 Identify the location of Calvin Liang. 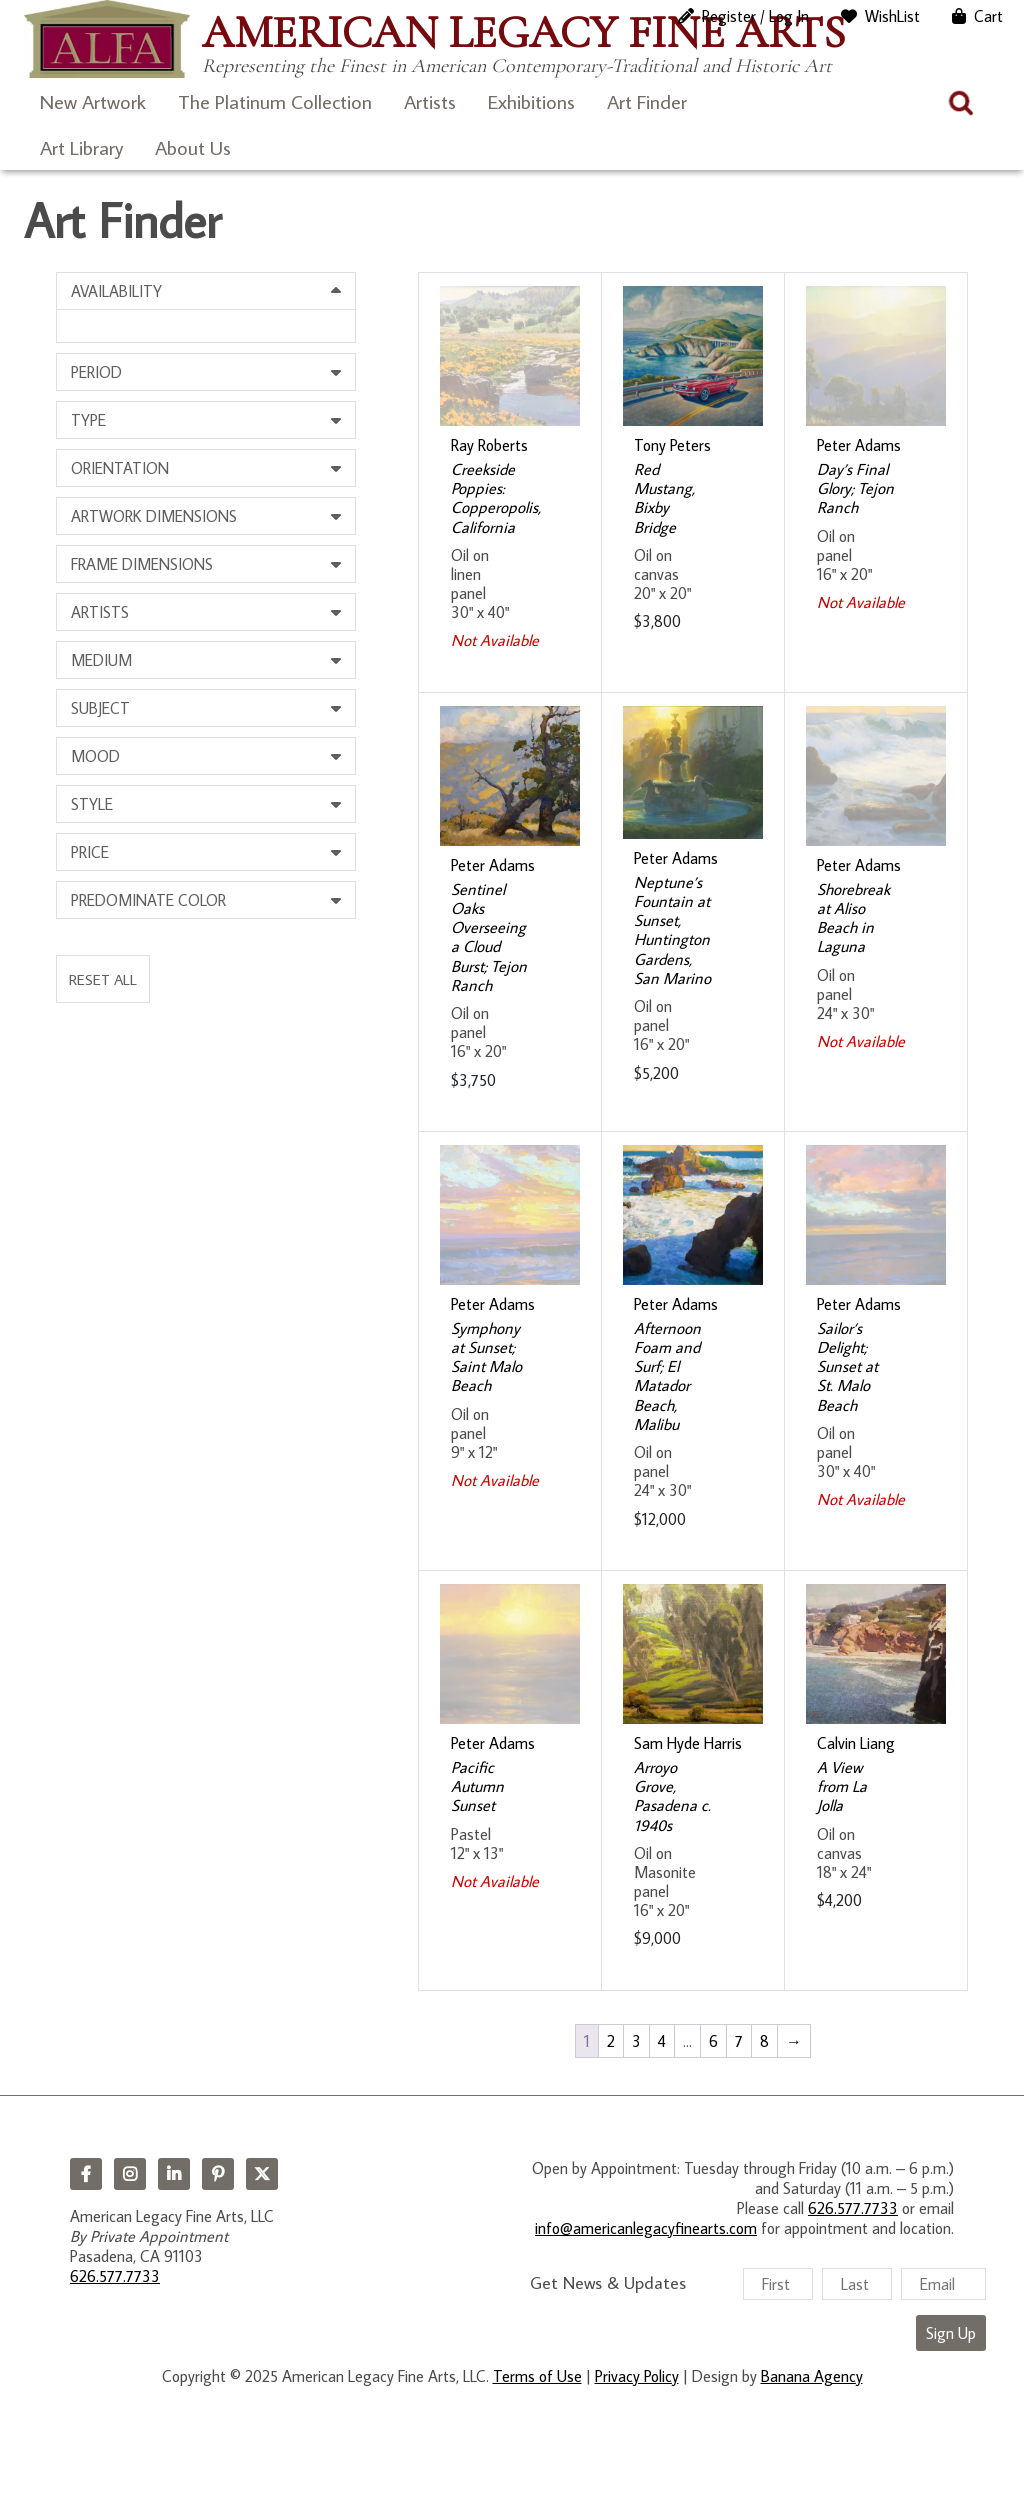
(856, 1743).